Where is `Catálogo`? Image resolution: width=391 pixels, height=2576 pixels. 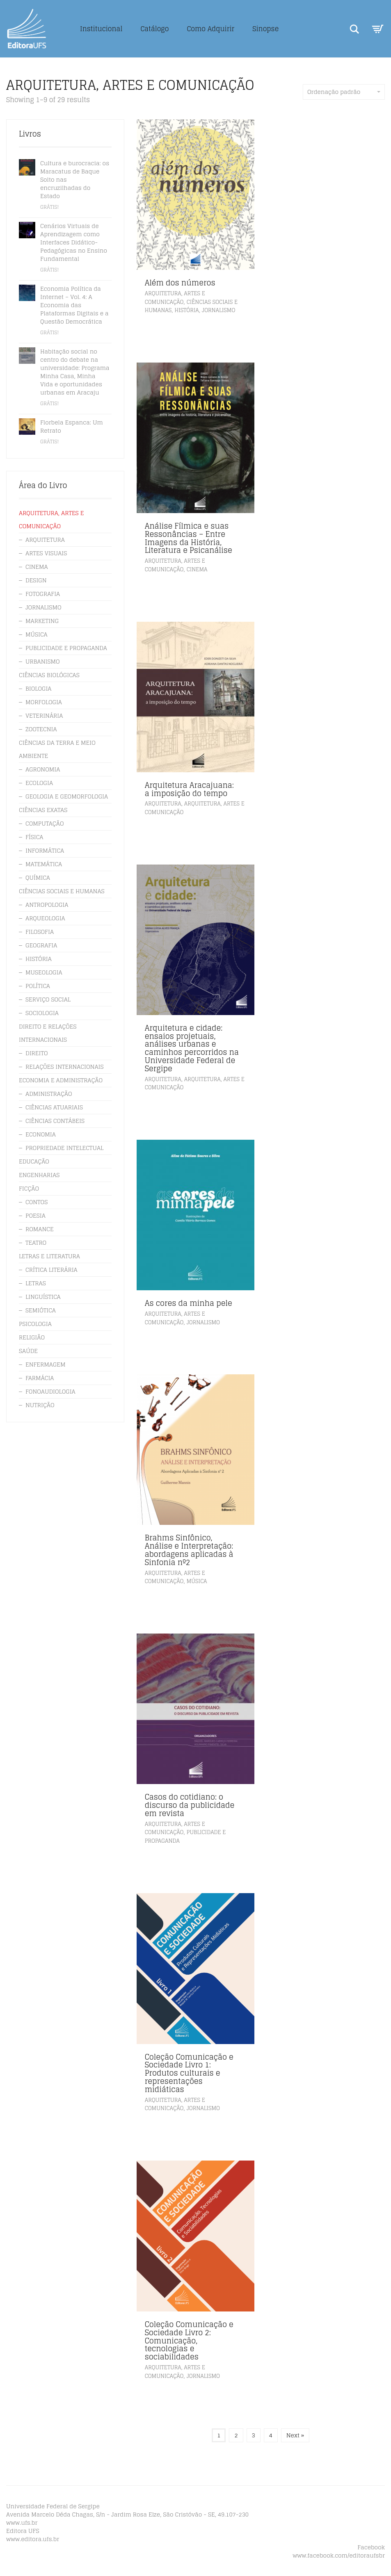
Catálogo is located at coordinates (154, 28).